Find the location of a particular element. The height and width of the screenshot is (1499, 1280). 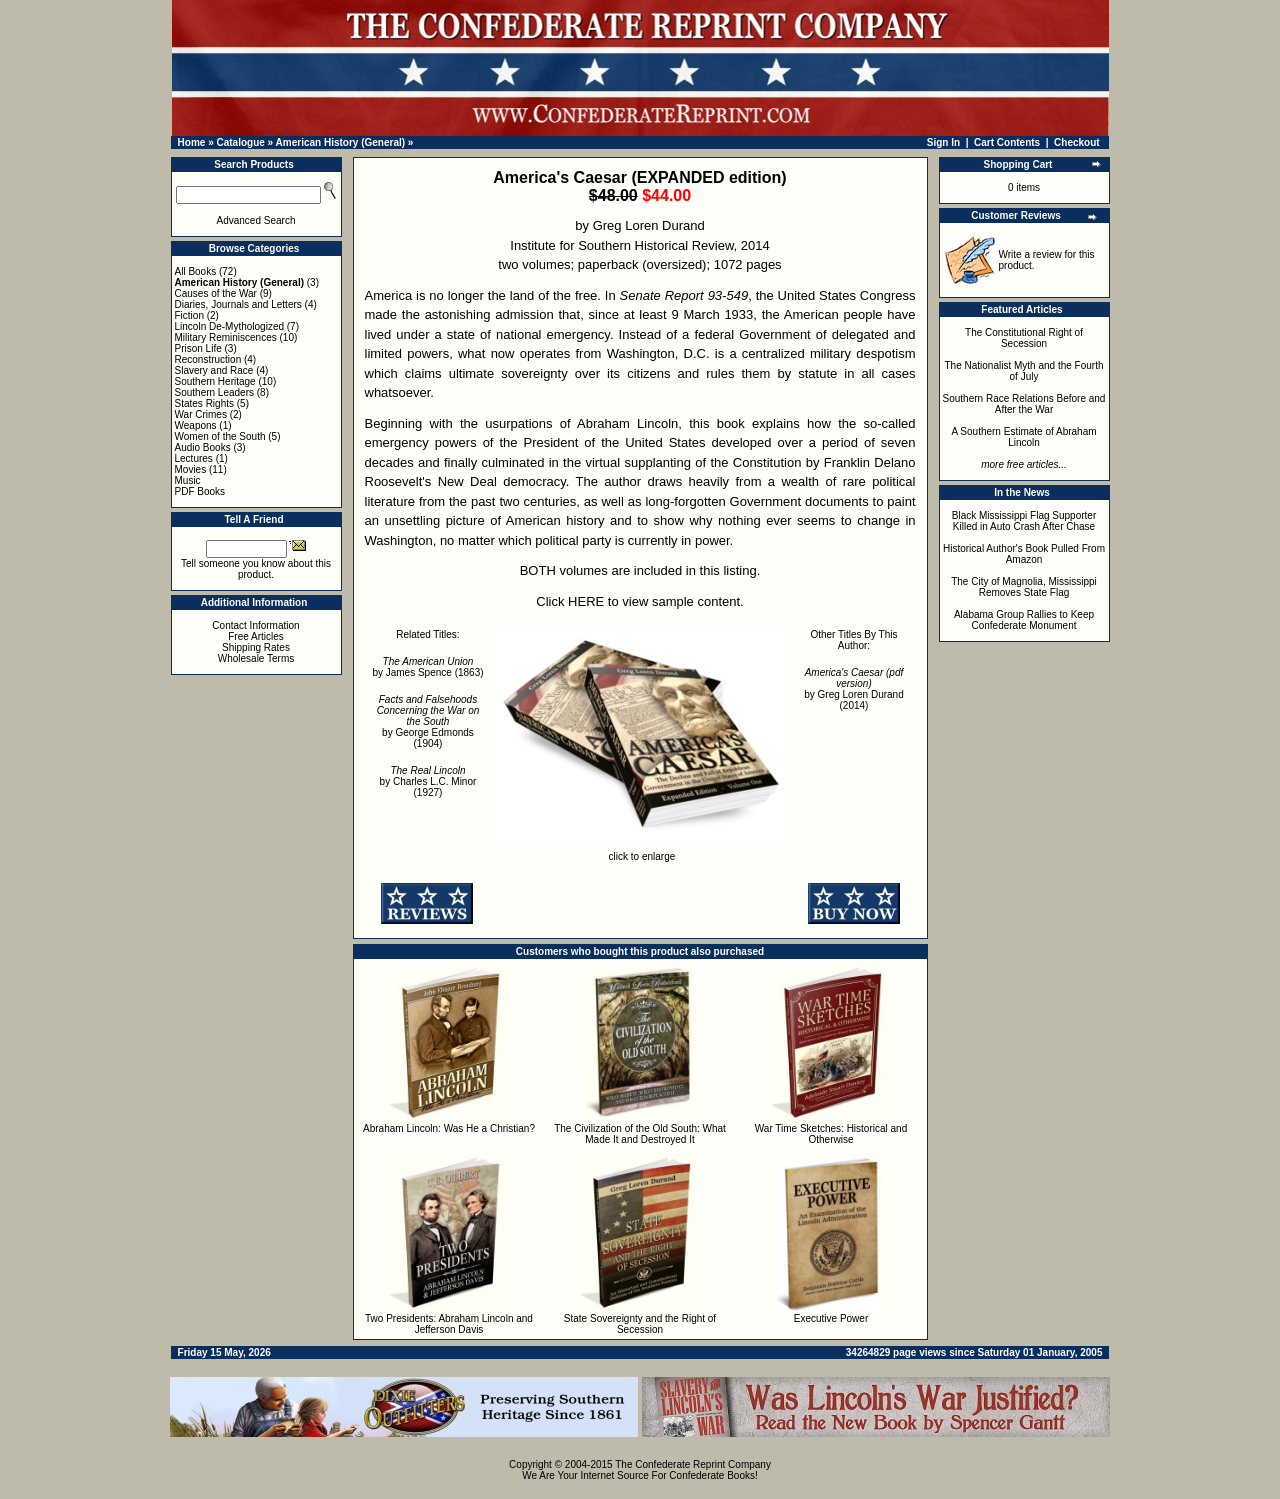

Checkout is located at coordinates (1077, 142).